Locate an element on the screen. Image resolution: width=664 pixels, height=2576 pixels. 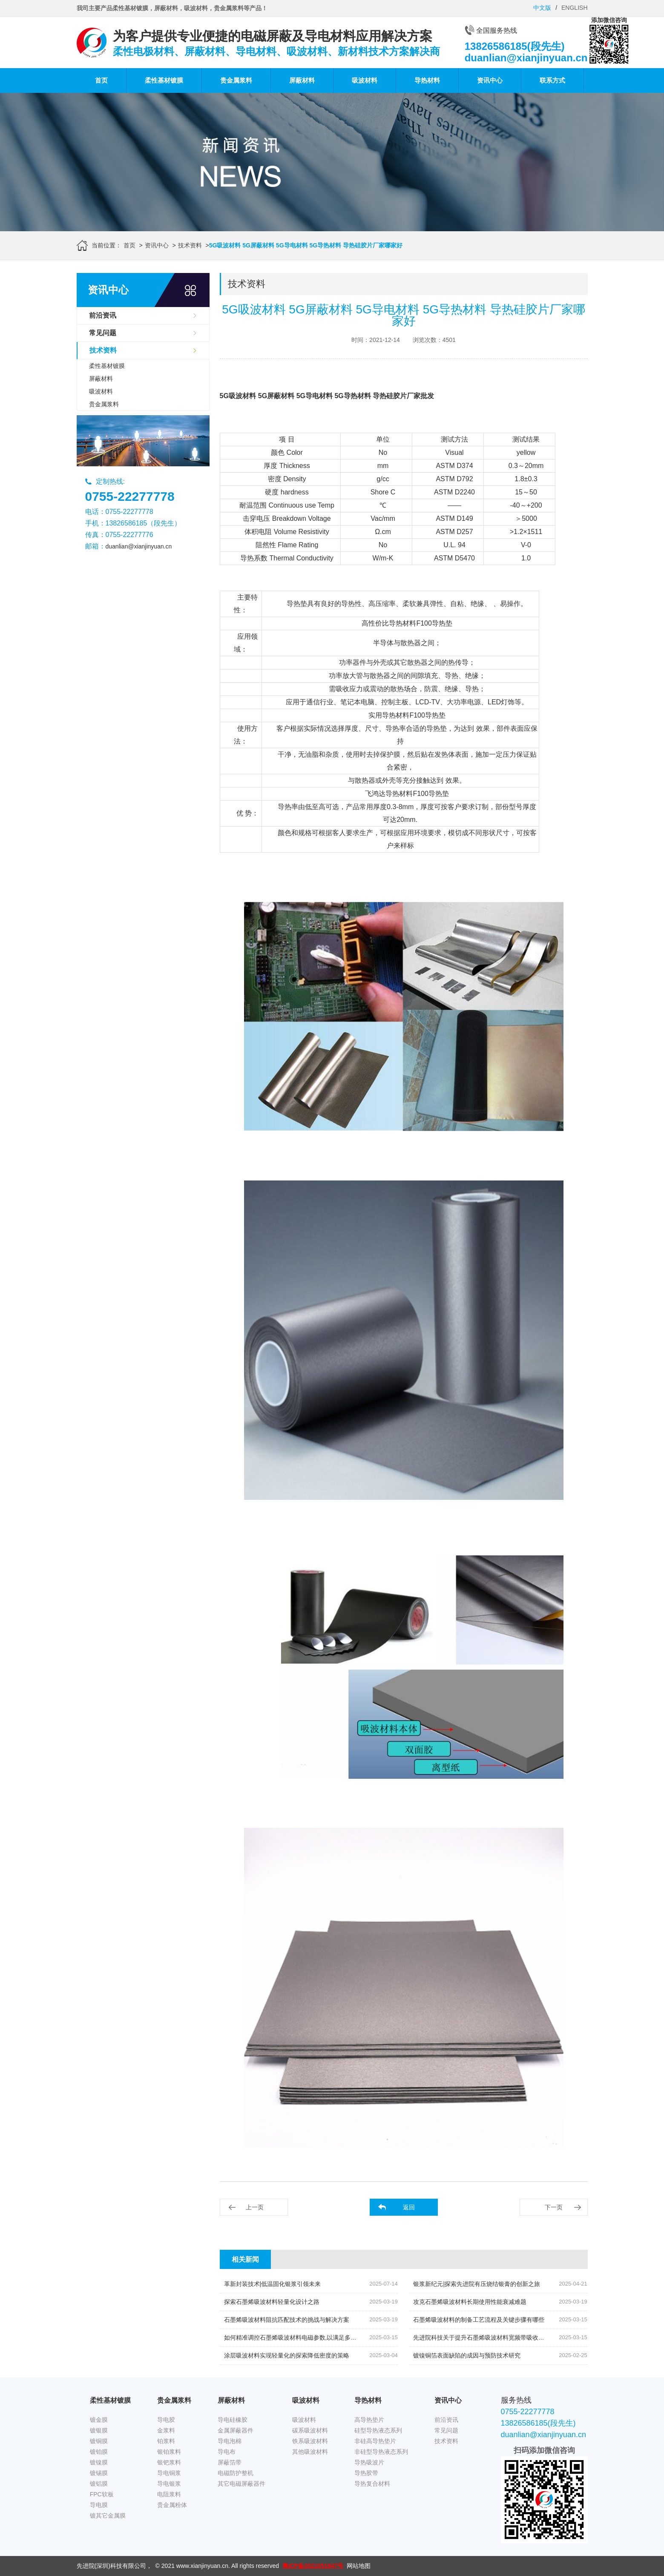
导电布 is located at coordinates (227, 2451).